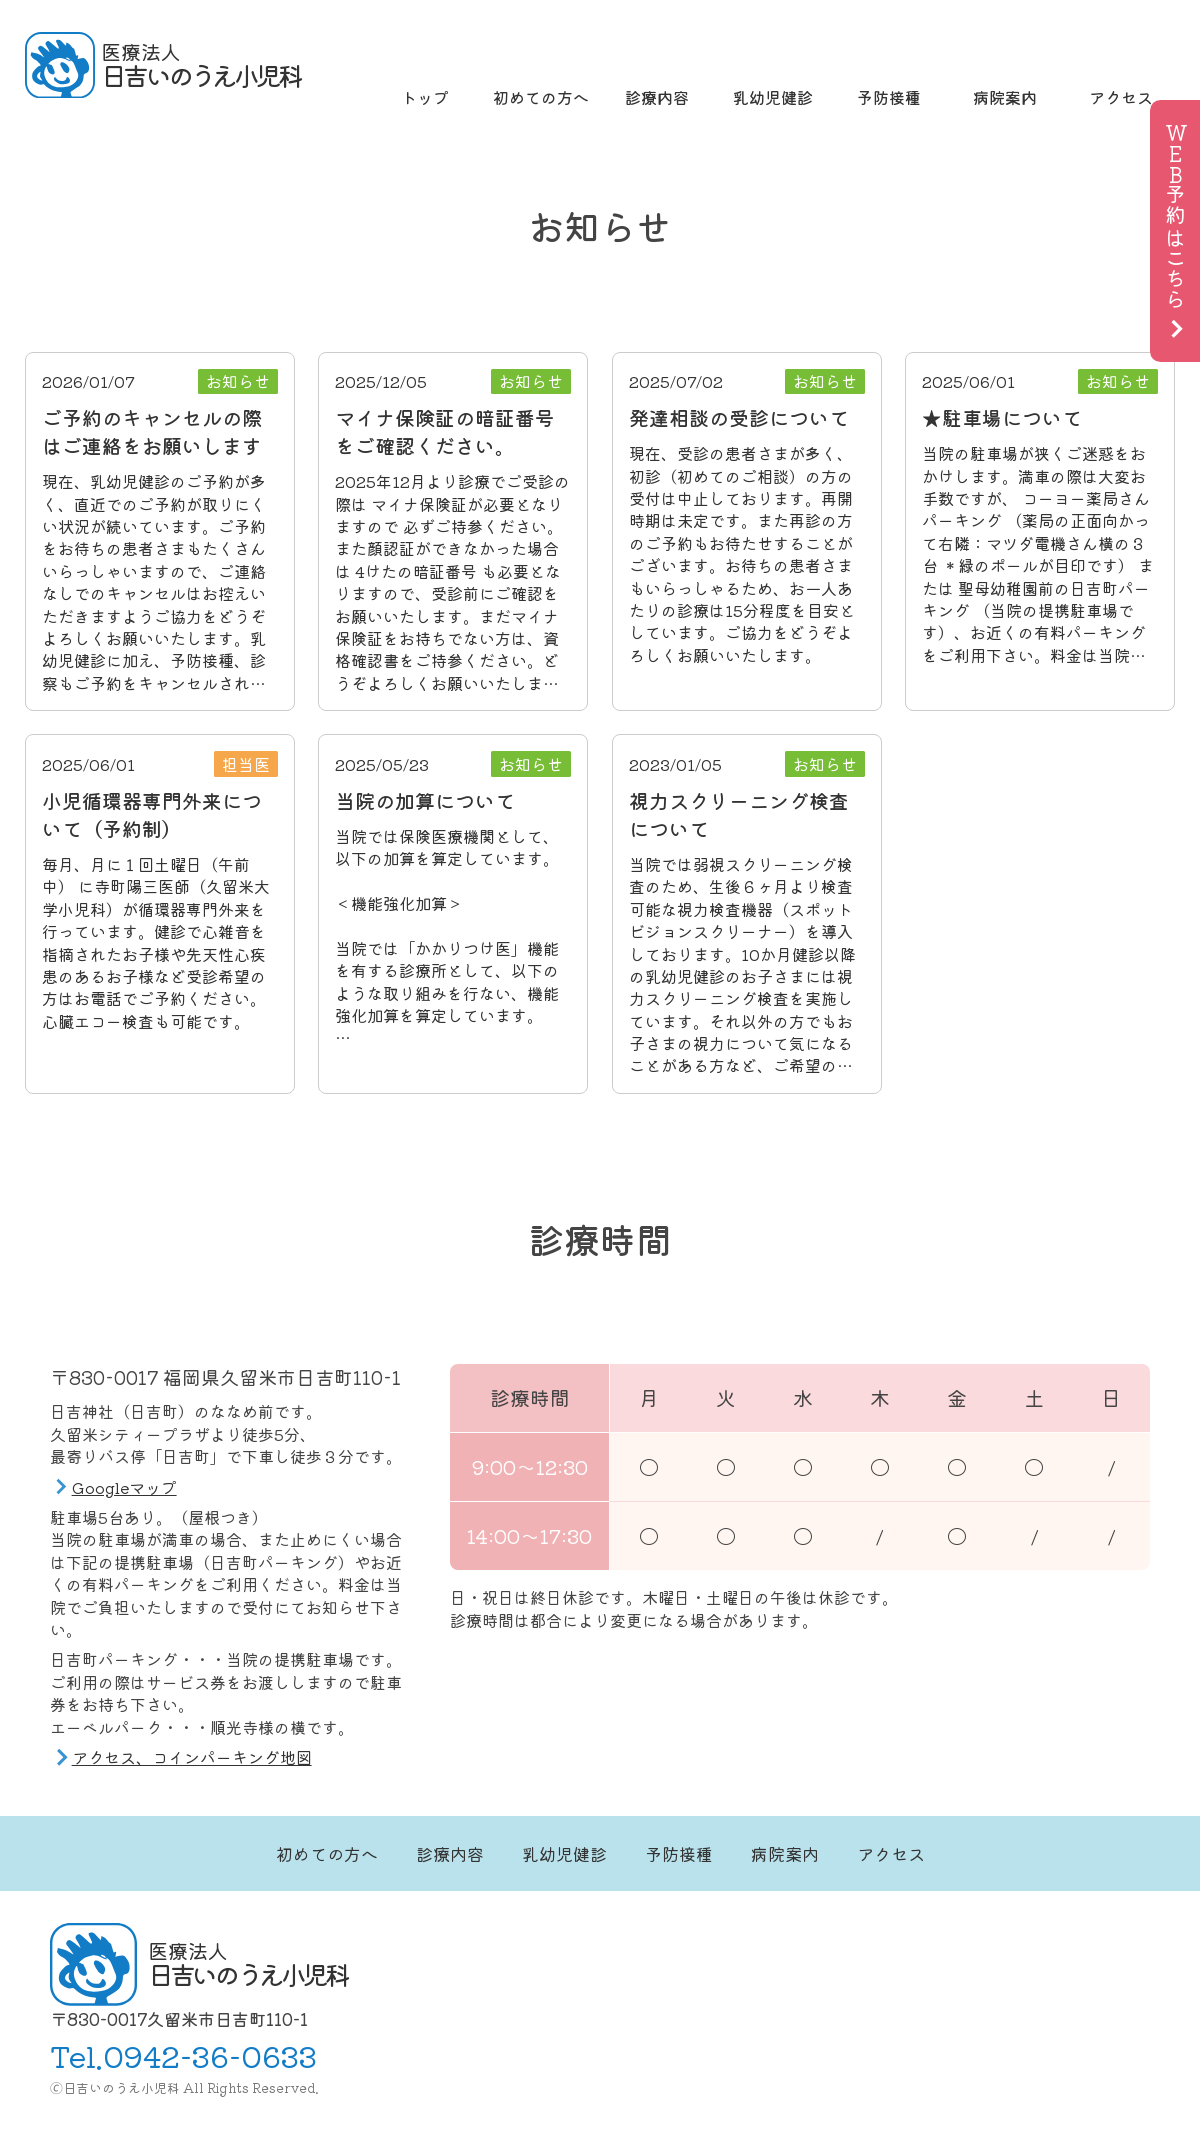 This screenshot has height=2155, width=1200. What do you see at coordinates (1121, 97) in the screenshot?
I see `アクセス` at bounding box center [1121, 97].